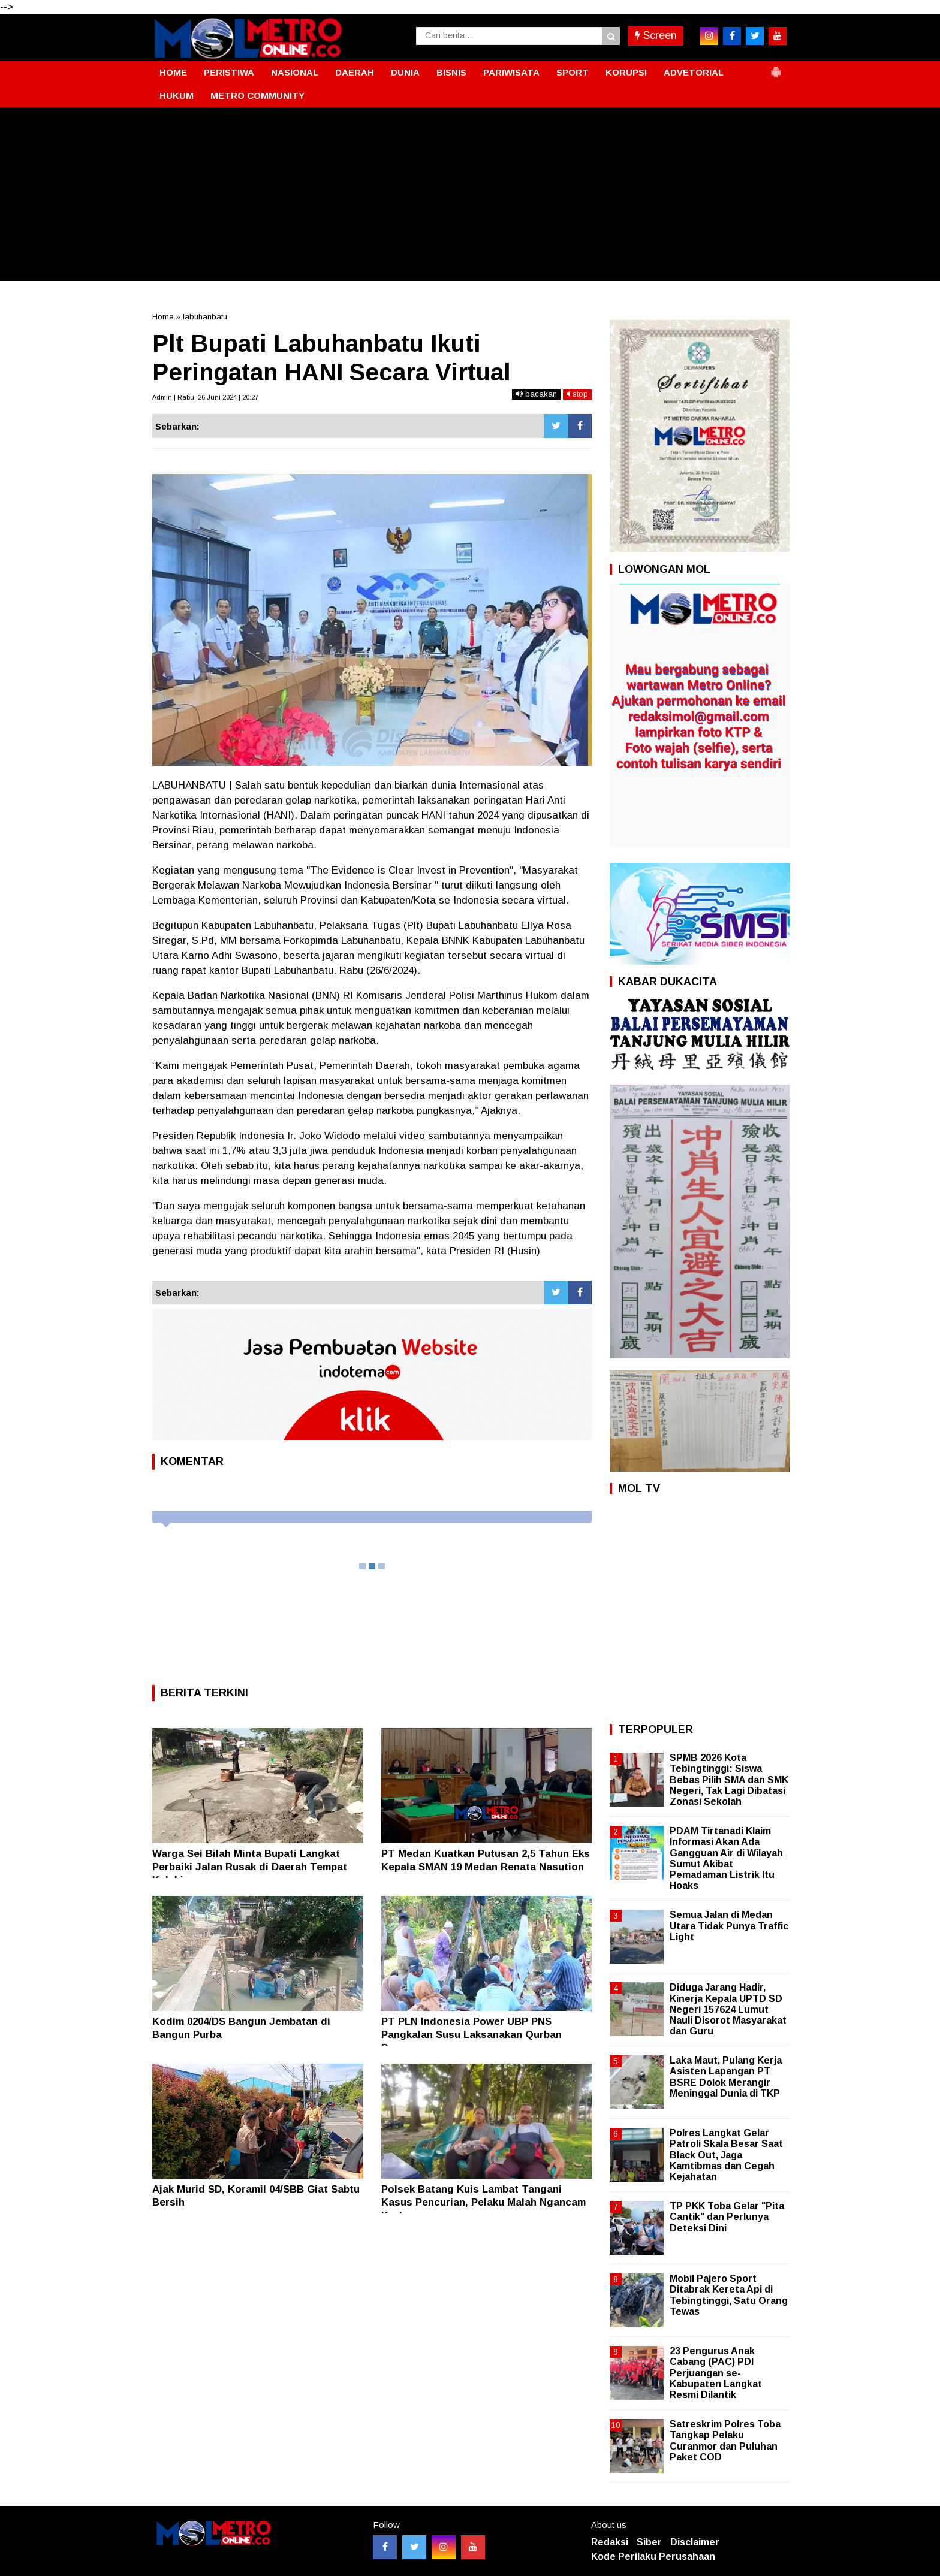 The width and height of the screenshot is (940, 2576). I want to click on Laka Maut, Pulang Kerja Asisten Lapangan PT BSRE Dolok Merangir Meninggal Dunia di TKP, so click(726, 2076).